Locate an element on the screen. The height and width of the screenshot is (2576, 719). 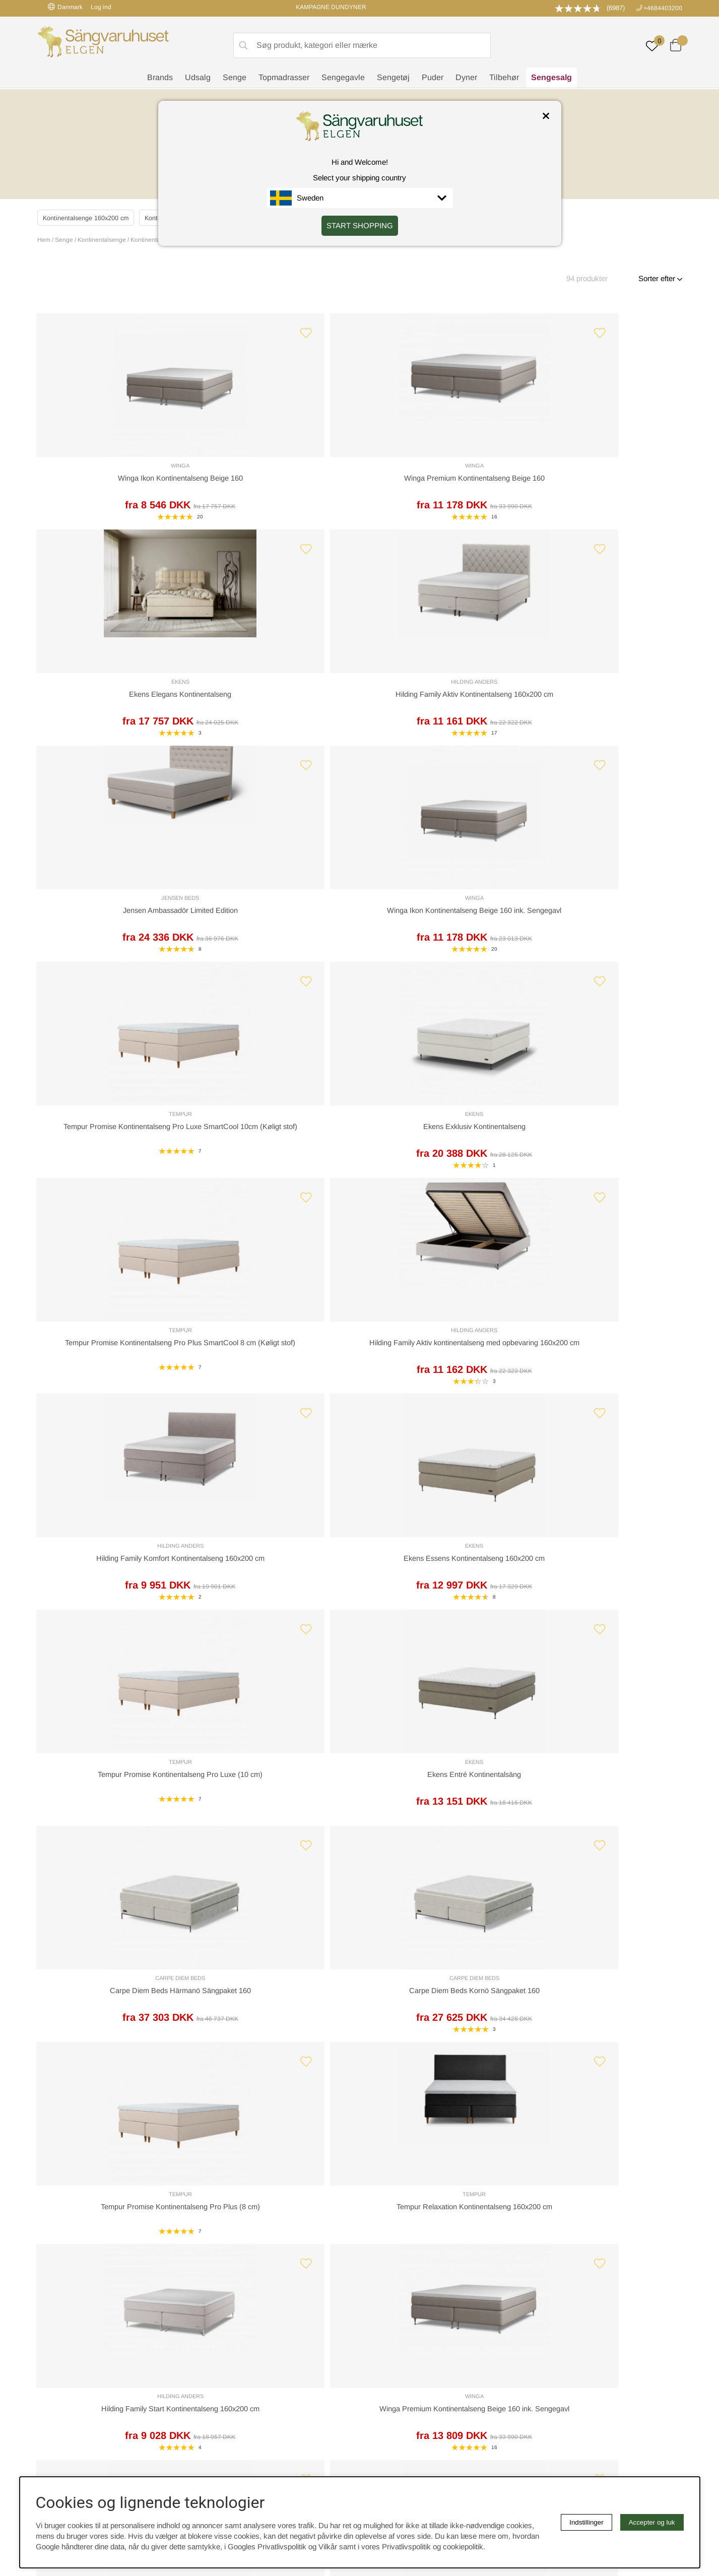
START SHOPPING is located at coordinates (359, 225).